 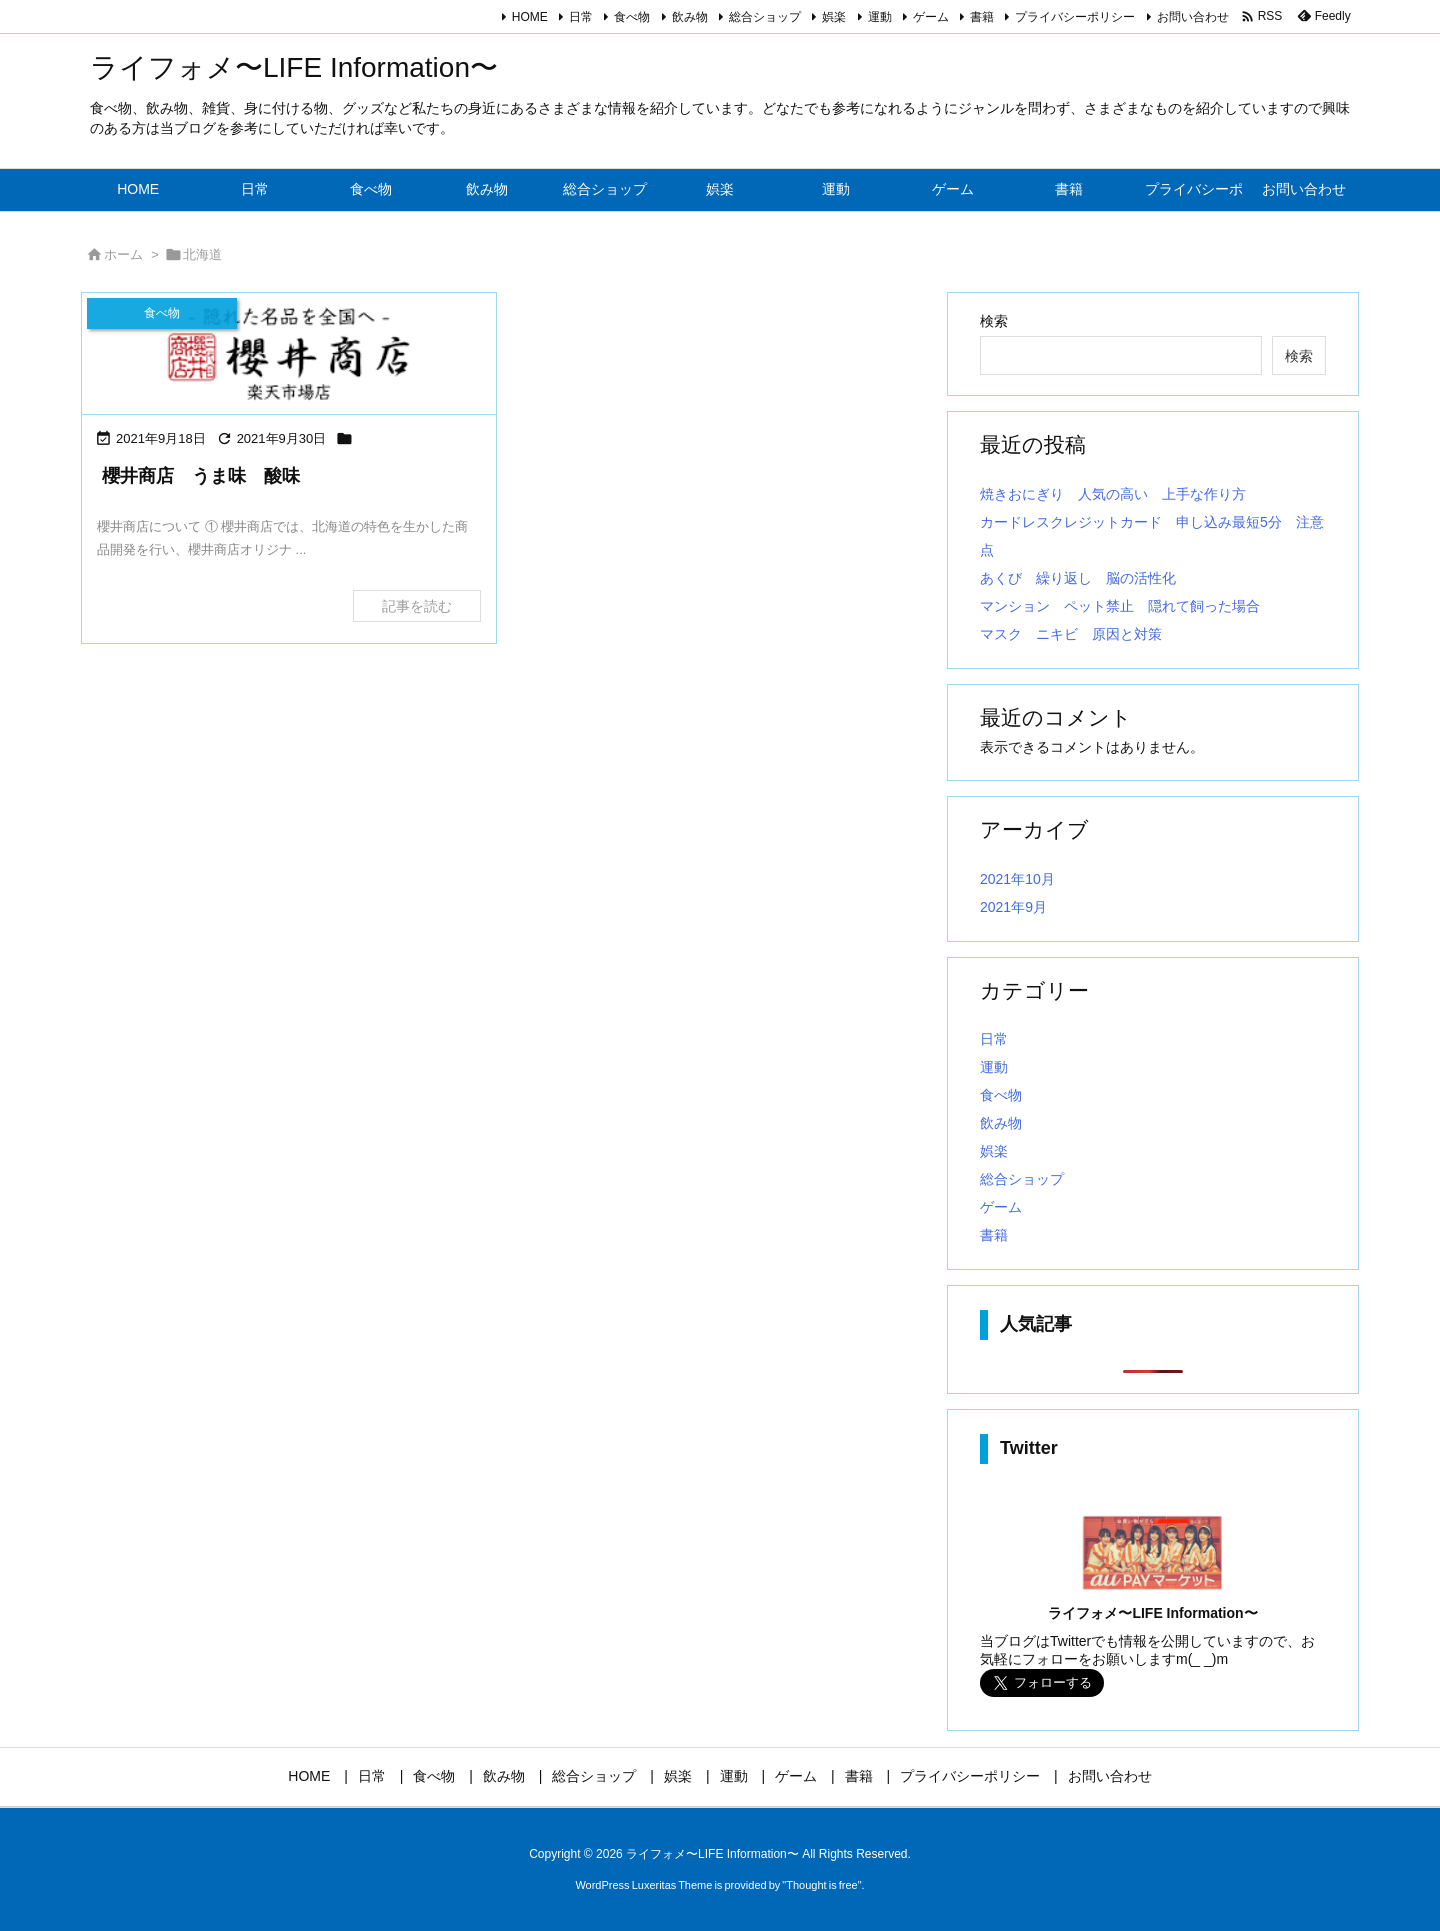 What do you see at coordinates (632, 17) in the screenshot?
I see `食べ物` at bounding box center [632, 17].